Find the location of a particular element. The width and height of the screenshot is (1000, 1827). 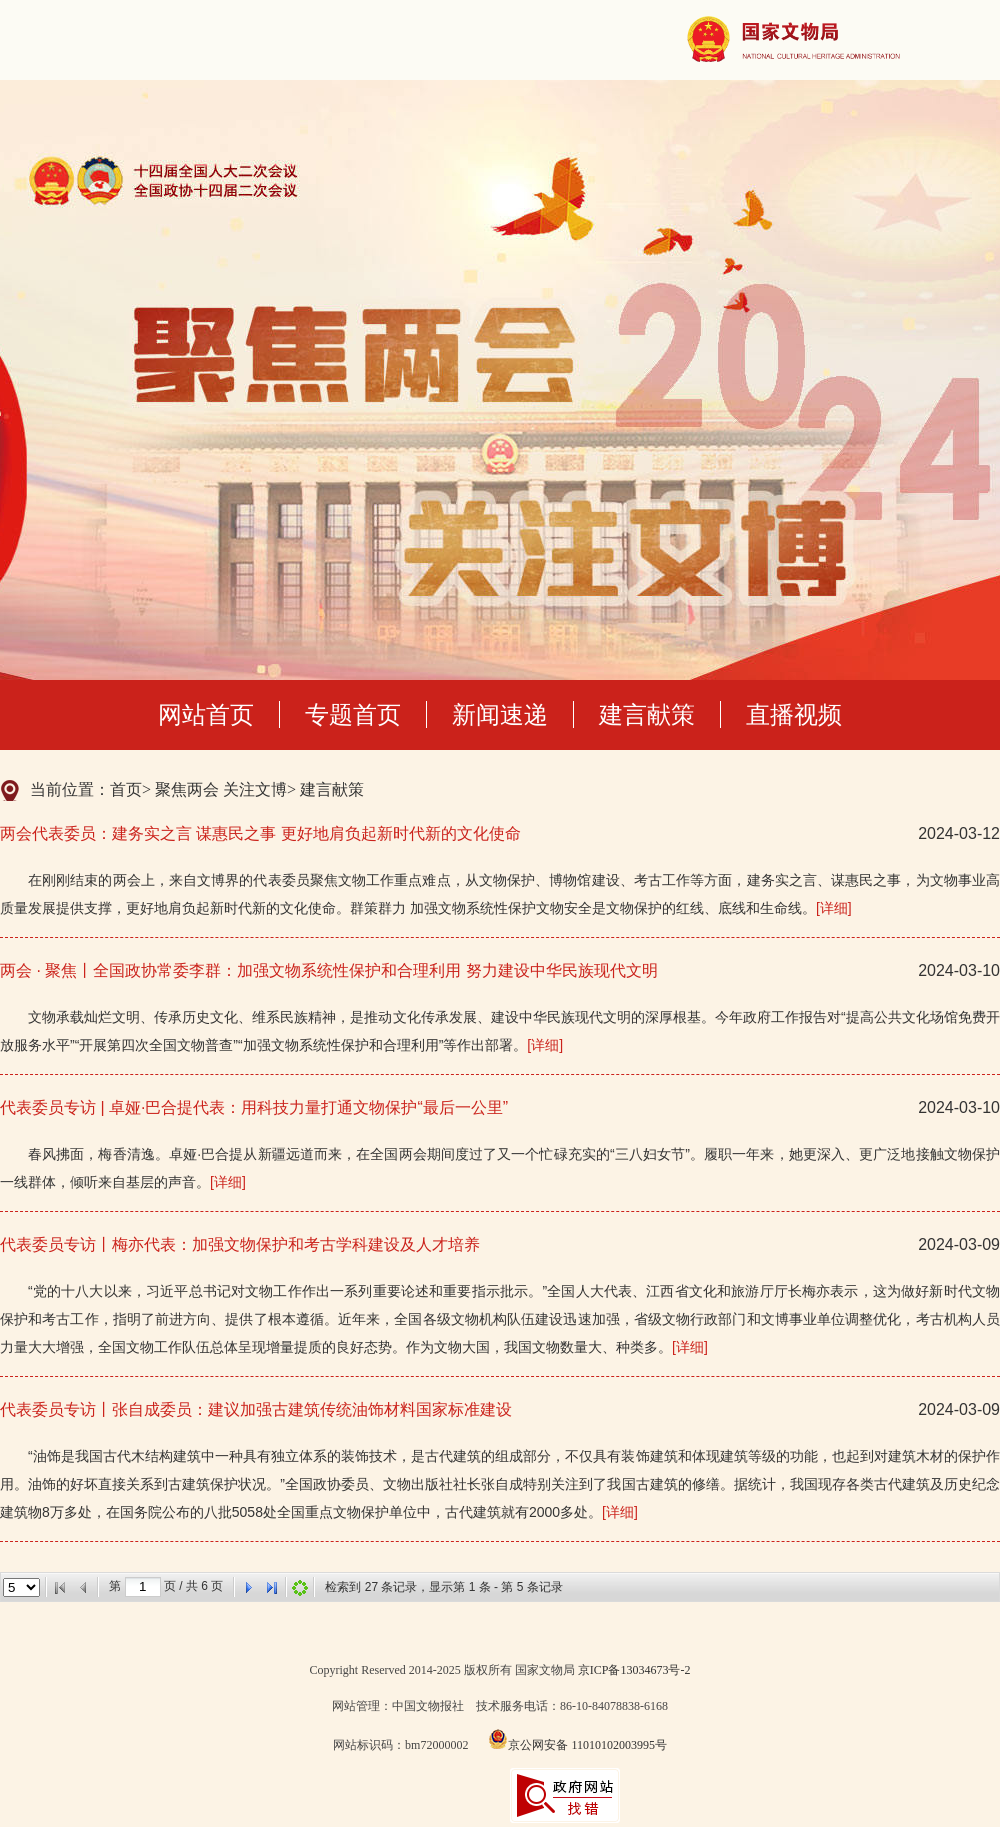

代表委员专访丨梅亦代表：加强文物保护和考古学科建设及人才培养 is located at coordinates (240, 1244).